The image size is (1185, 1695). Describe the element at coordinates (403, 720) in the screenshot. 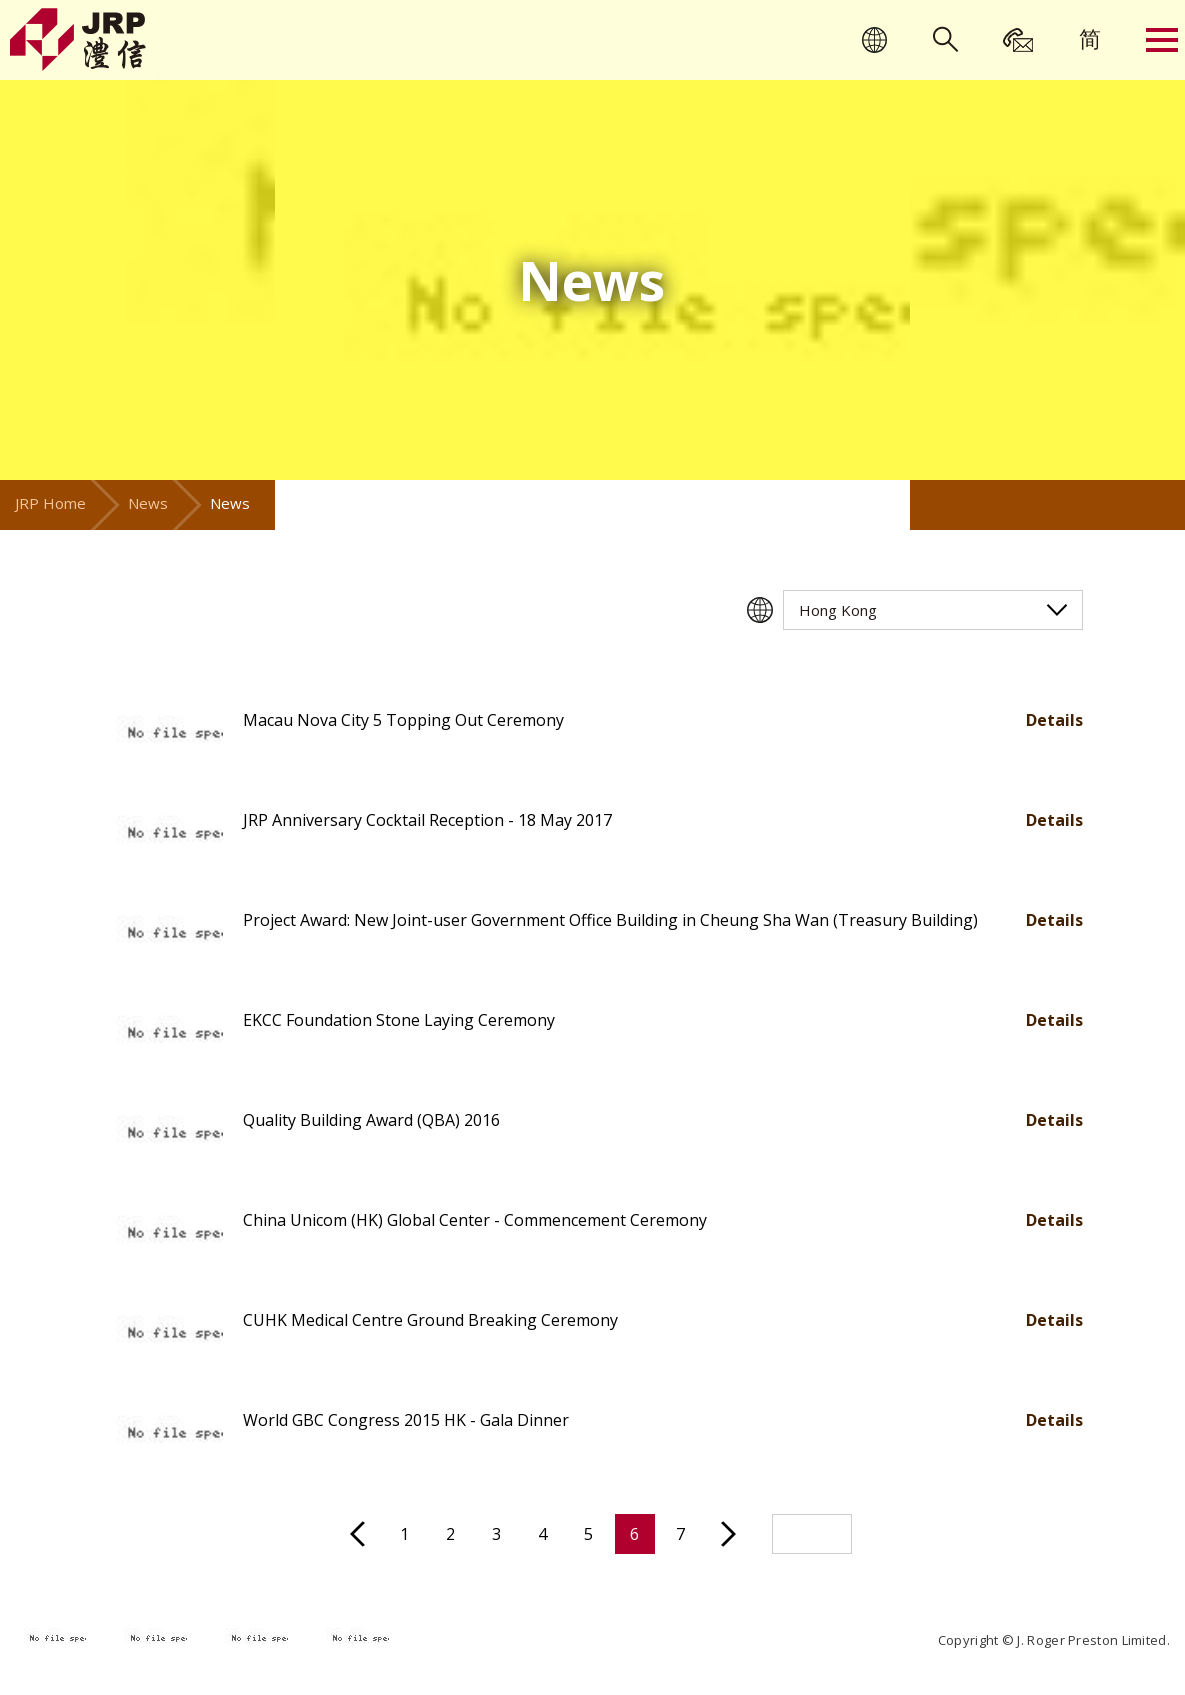

I see `Macau Nova City 5 Topping Out Ceremony [button]` at that location.